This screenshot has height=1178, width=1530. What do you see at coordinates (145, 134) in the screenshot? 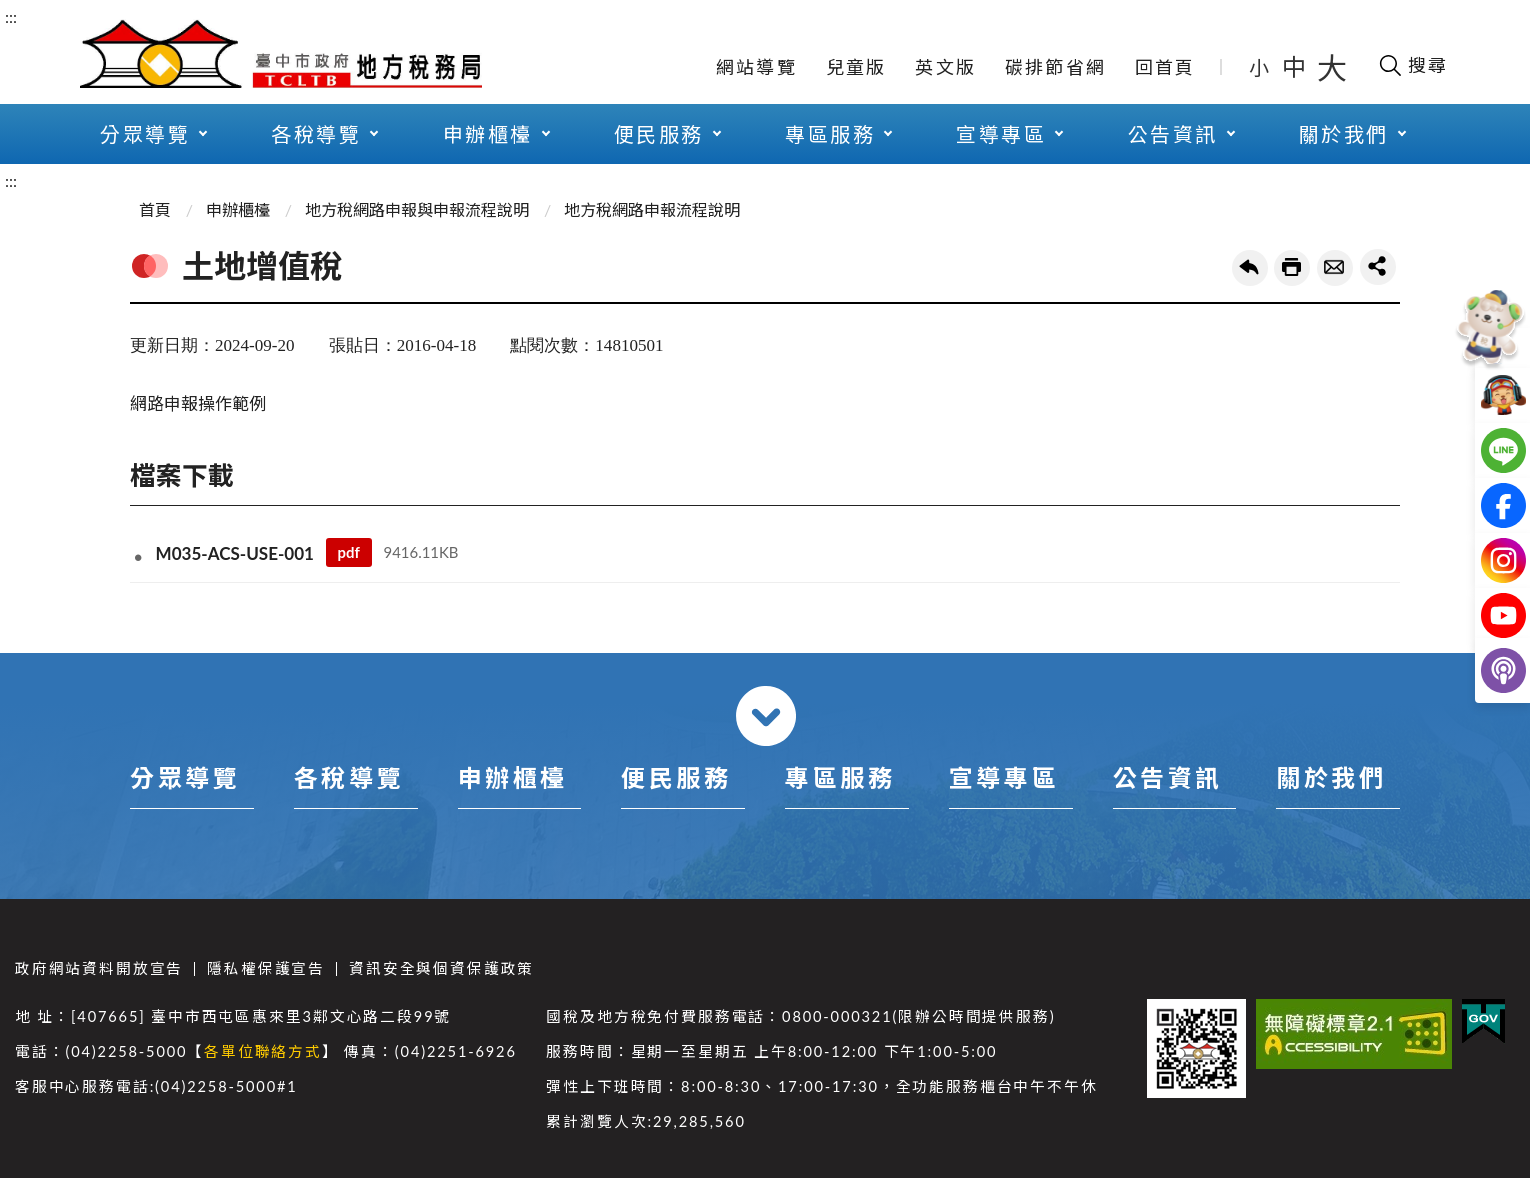
I see `分眾導覽` at bounding box center [145, 134].